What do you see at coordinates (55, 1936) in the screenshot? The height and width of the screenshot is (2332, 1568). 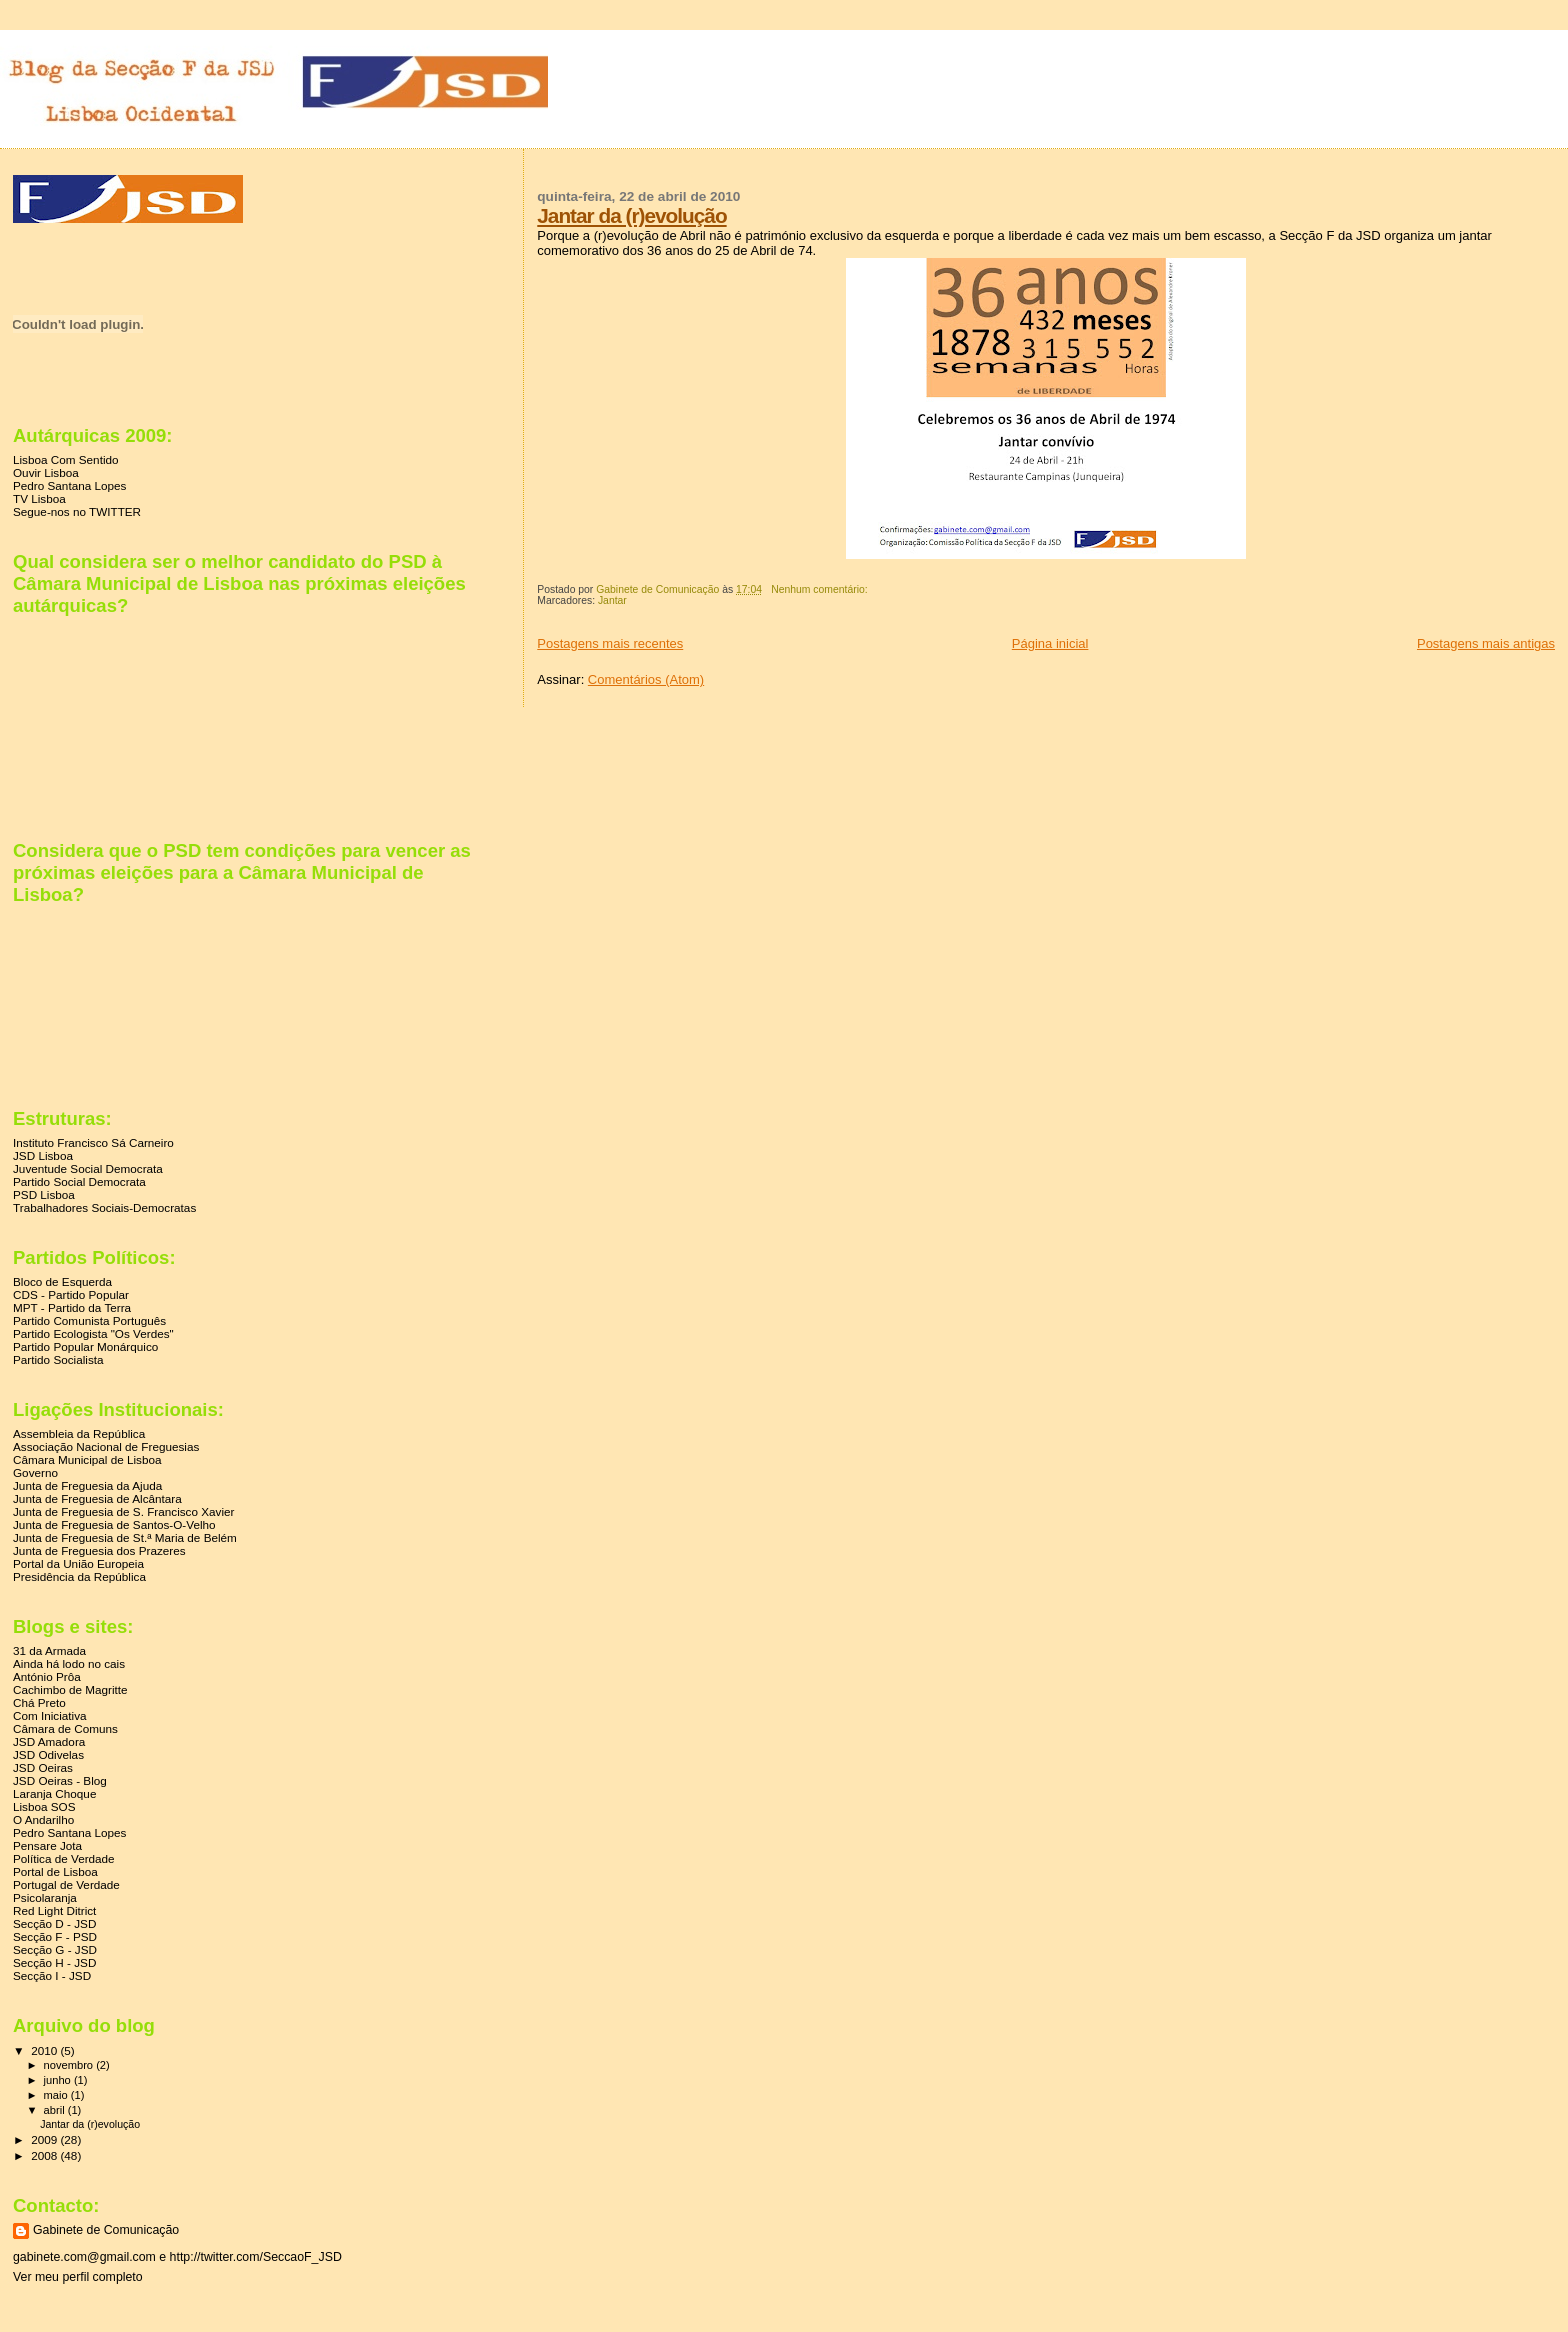 I see `Secção F - PSD` at bounding box center [55, 1936].